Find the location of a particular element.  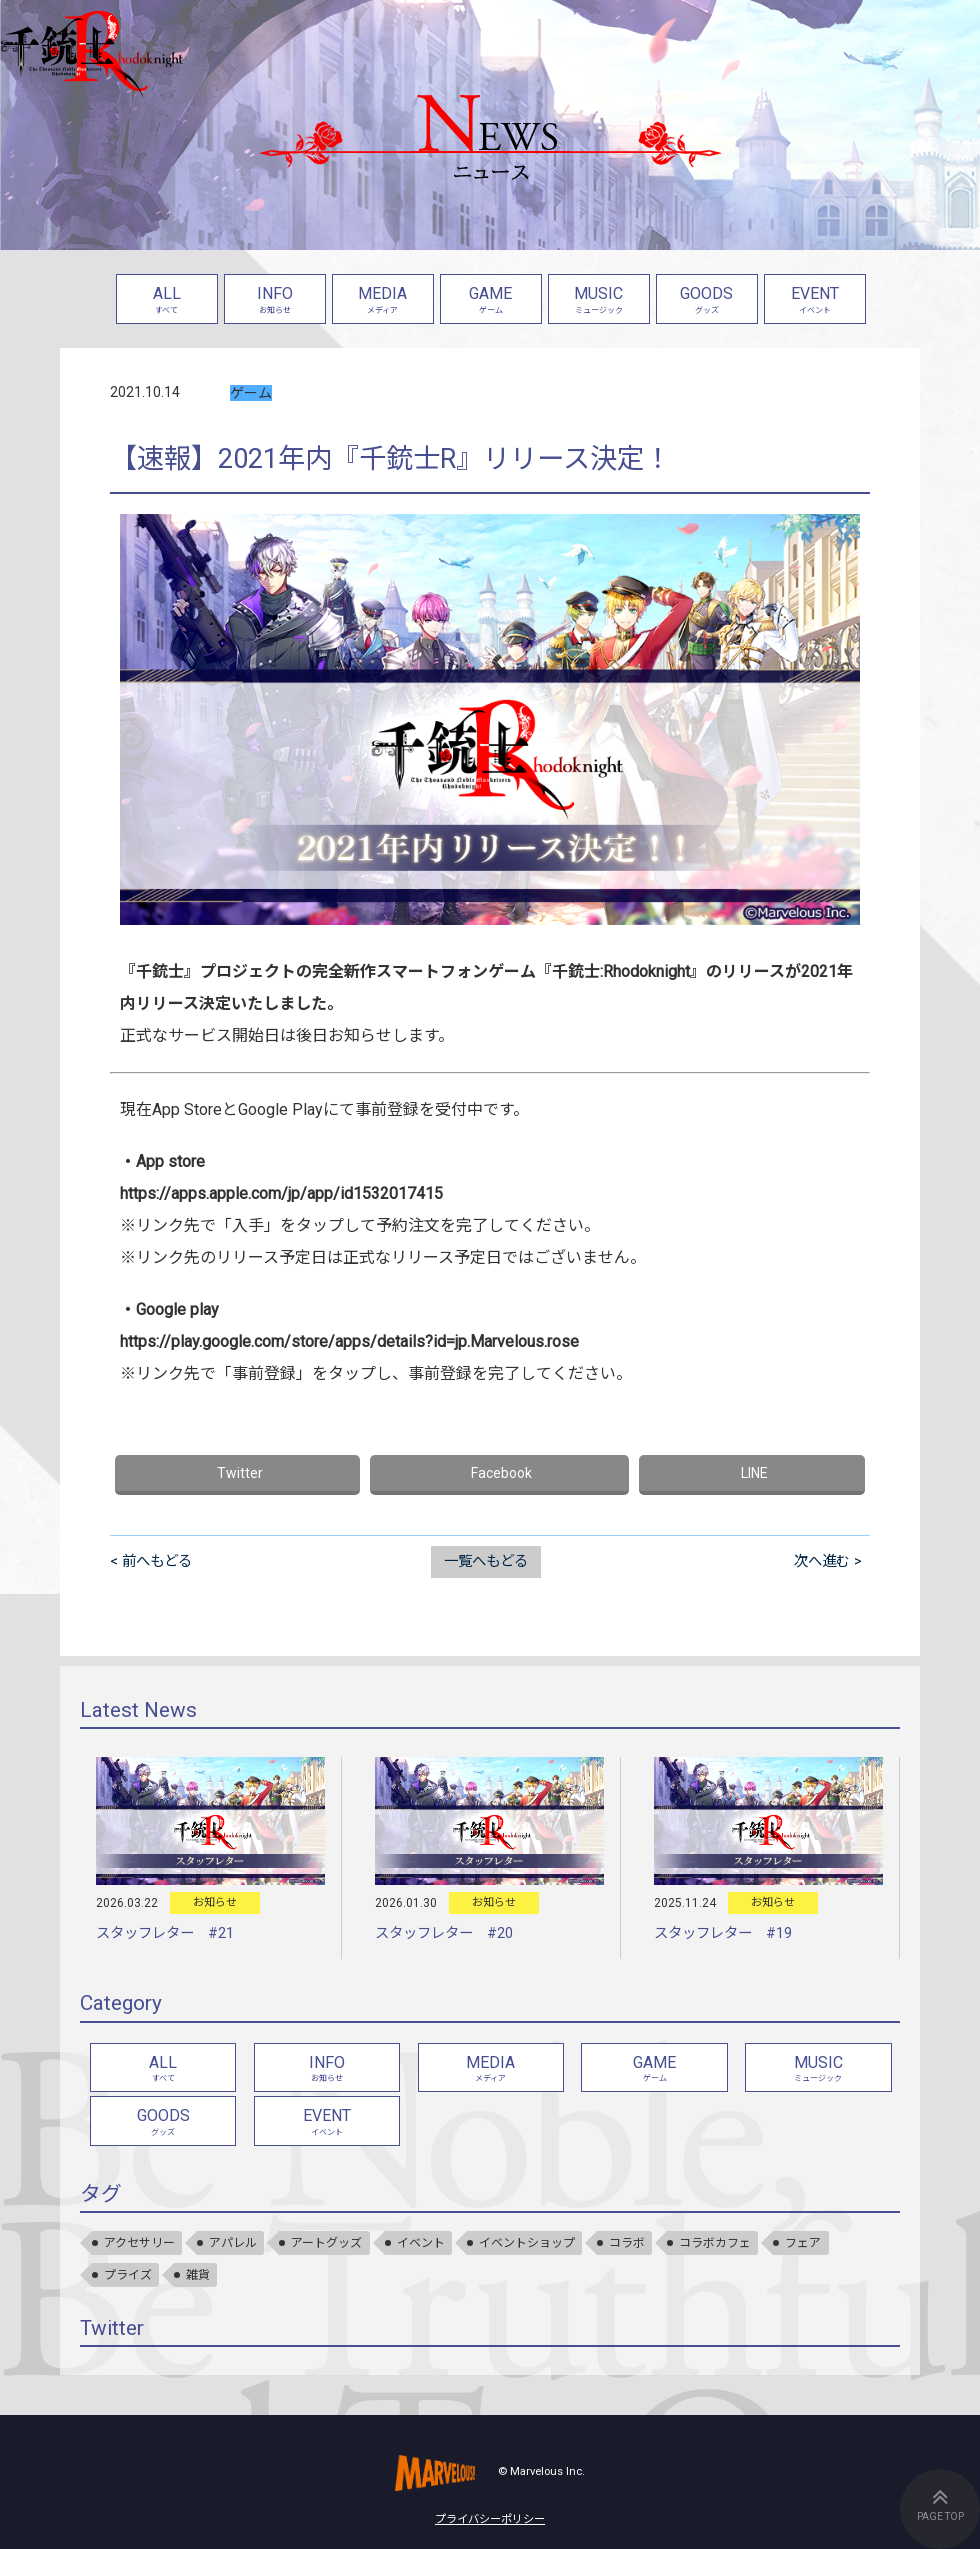

GOODS is located at coordinates (707, 301).